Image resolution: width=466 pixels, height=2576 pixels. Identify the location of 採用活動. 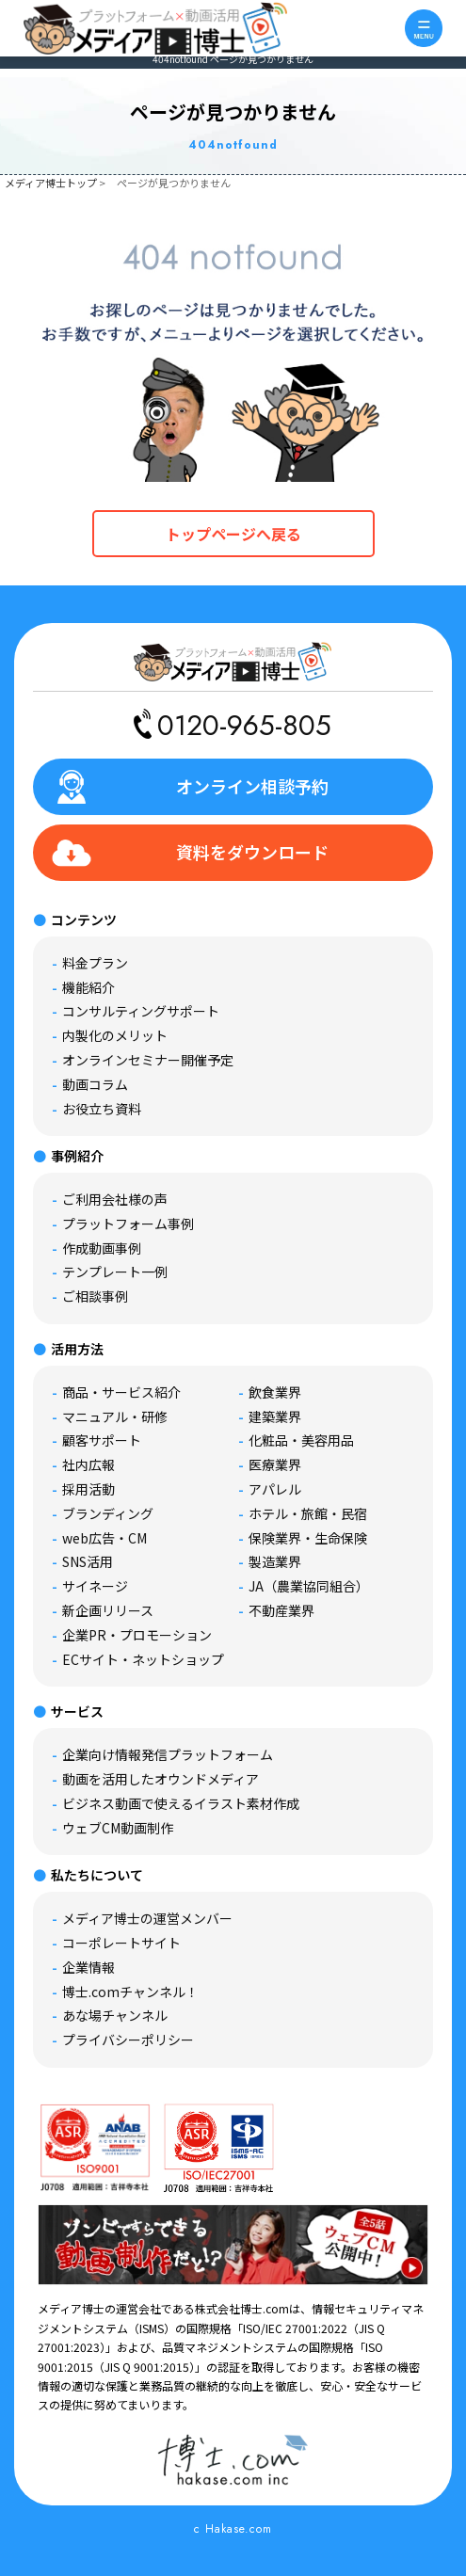
(88, 1489).